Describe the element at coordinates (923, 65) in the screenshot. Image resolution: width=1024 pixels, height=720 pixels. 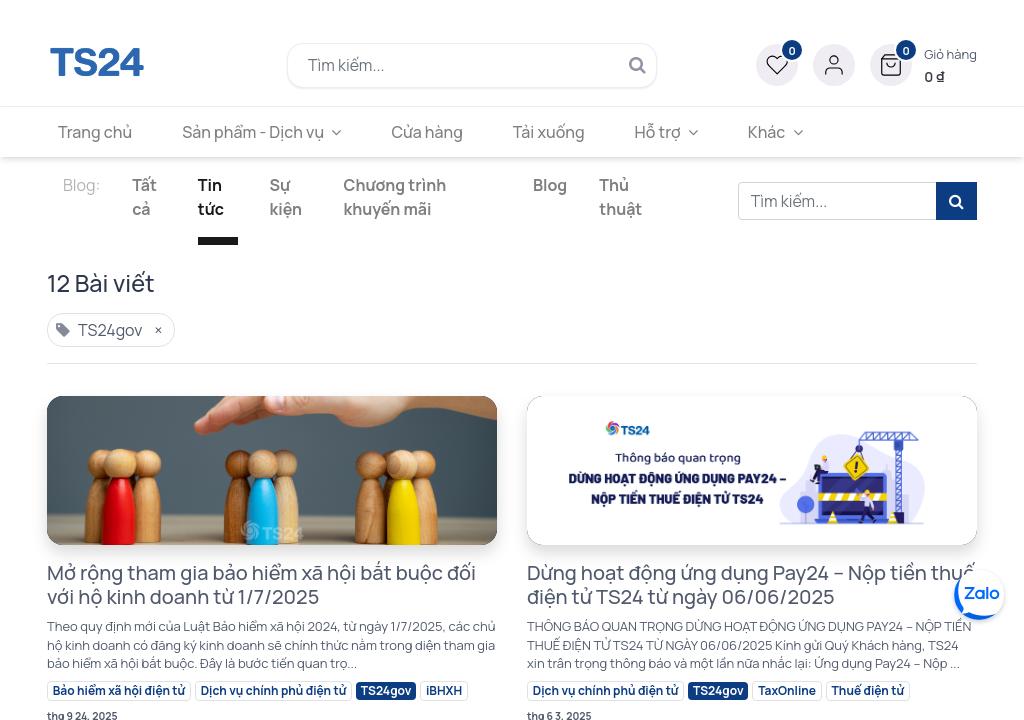
I see `[button]` at that location.